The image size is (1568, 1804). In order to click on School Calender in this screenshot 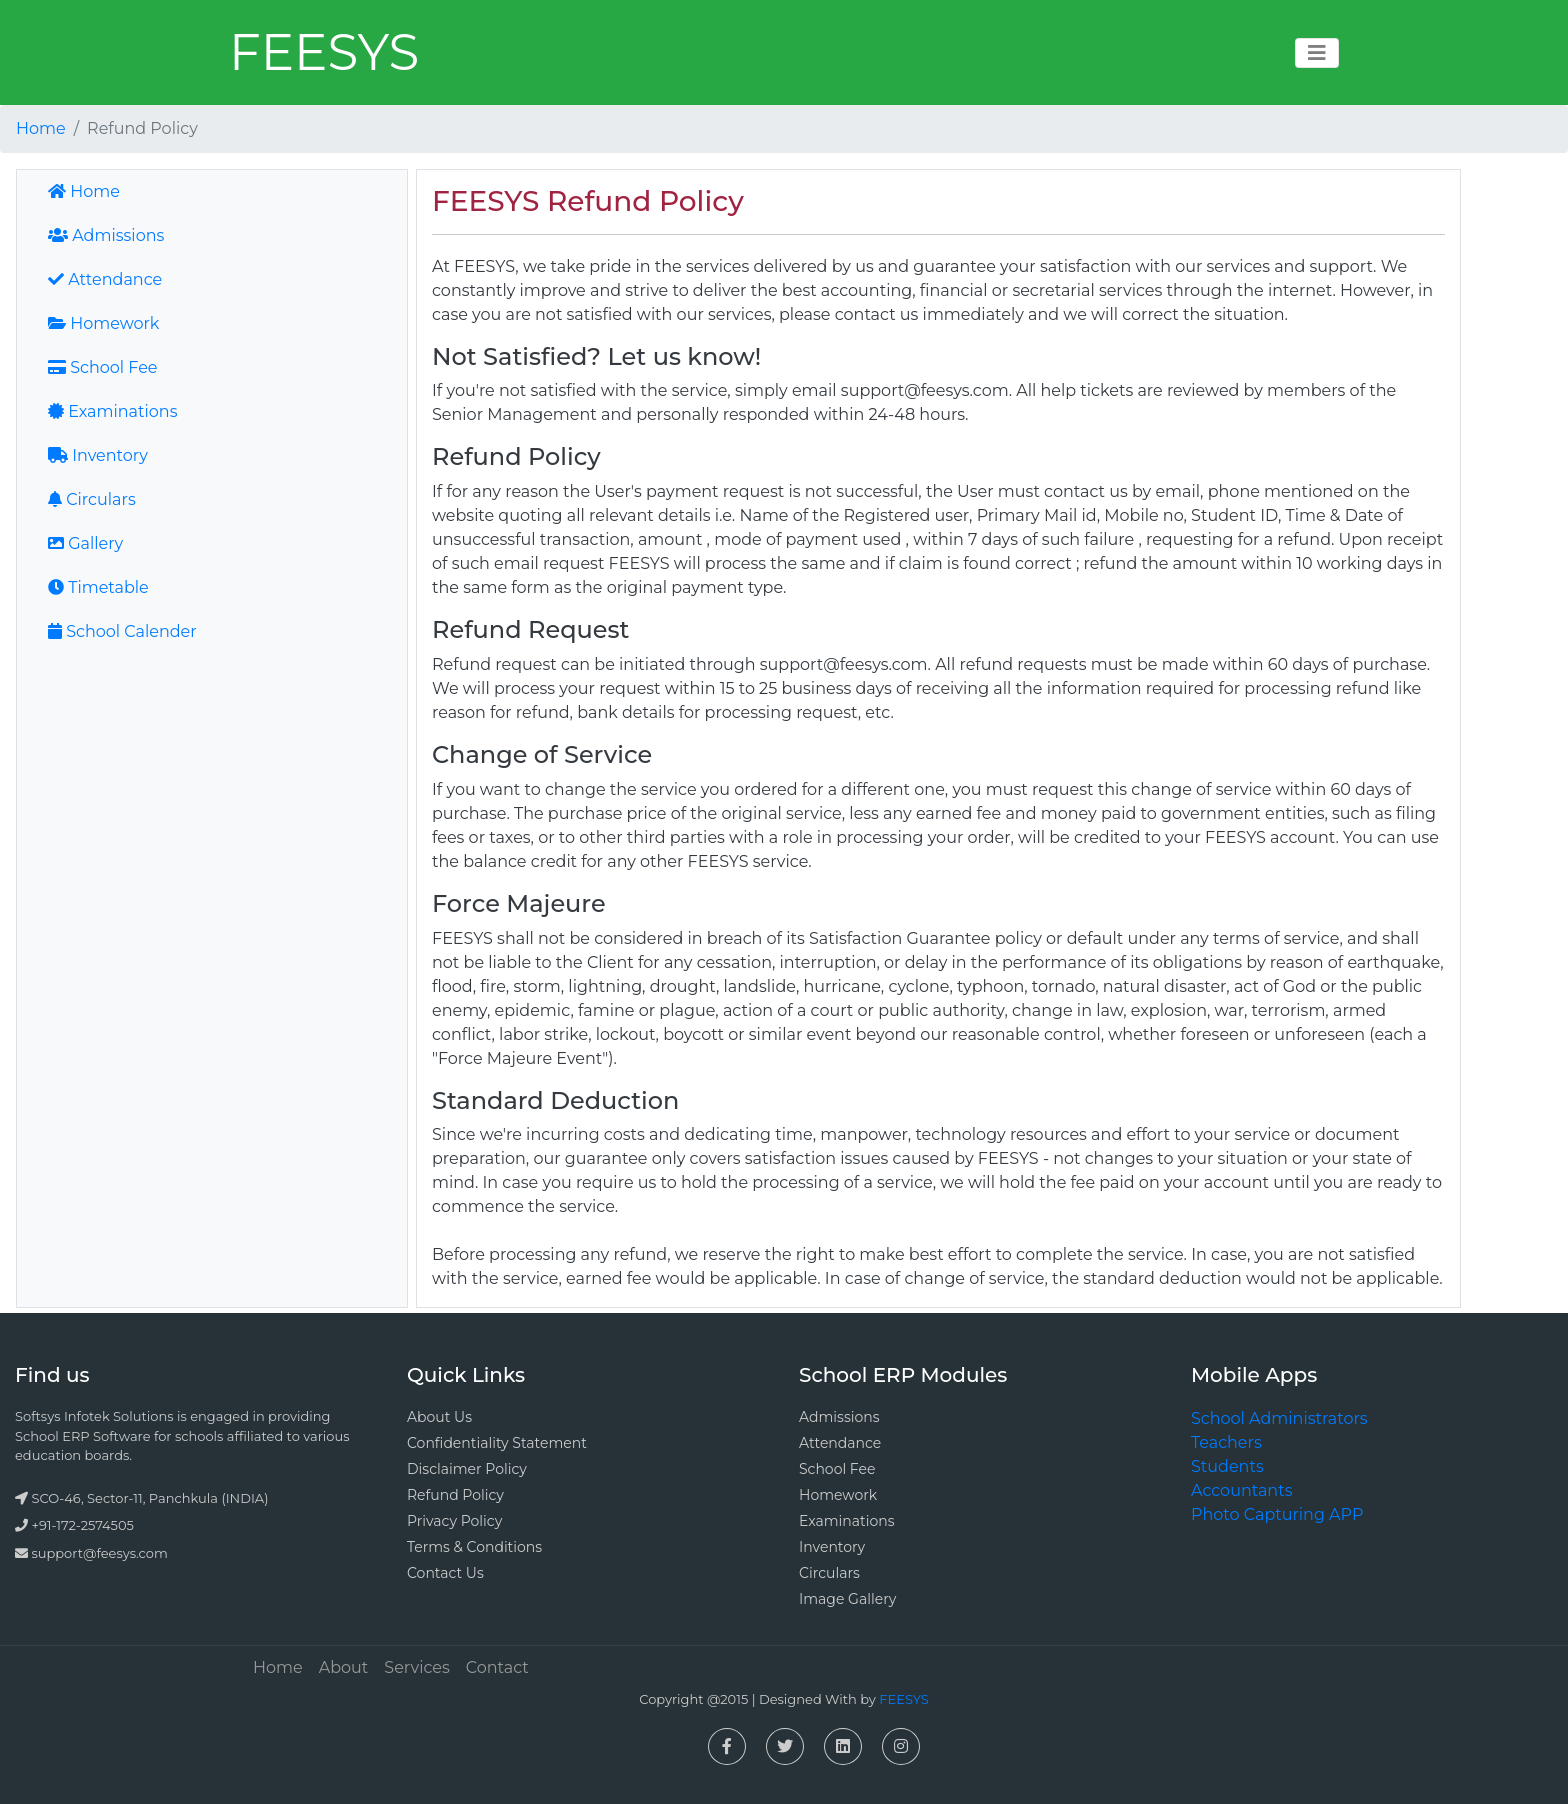, I will do `click(122, 631)`.